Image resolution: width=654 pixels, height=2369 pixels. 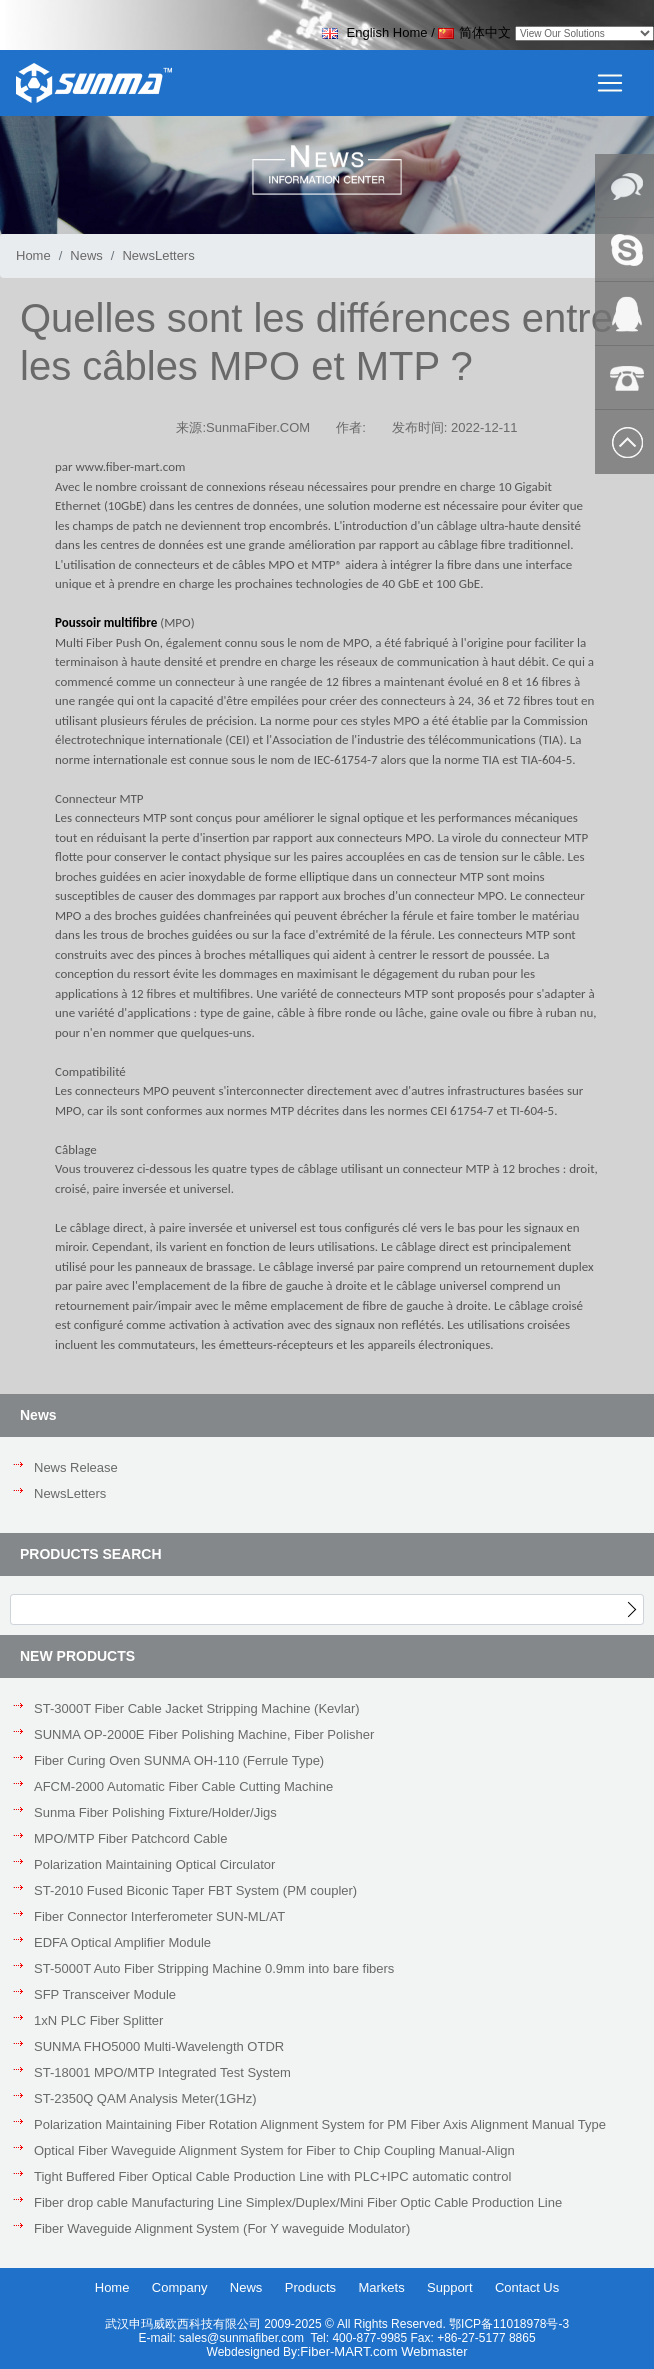 I want to click on Company, so click(x=180, y=2287).